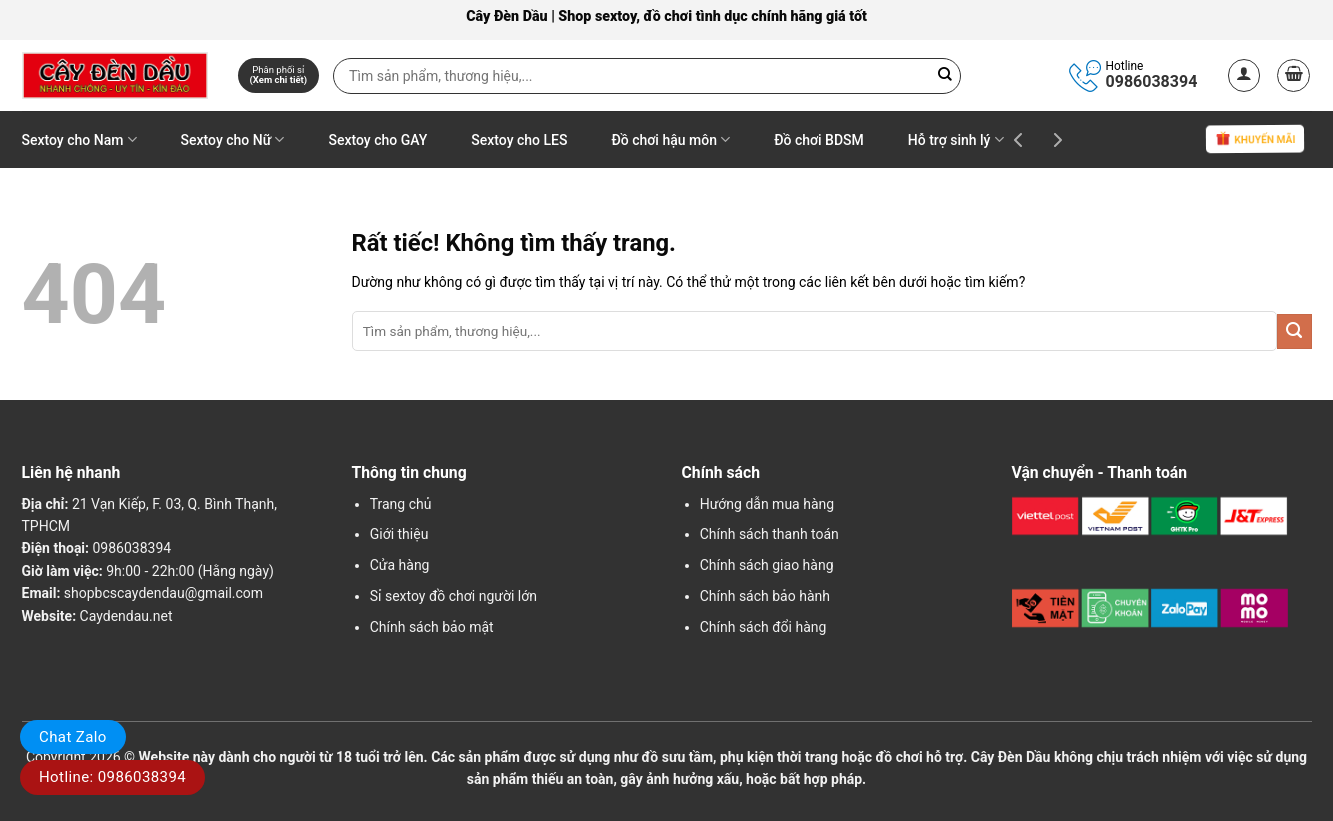 Image resolution: width=1333 pixels, height=821 pixels. I want to click on Chính sách bảo mật, so click(432, 627).